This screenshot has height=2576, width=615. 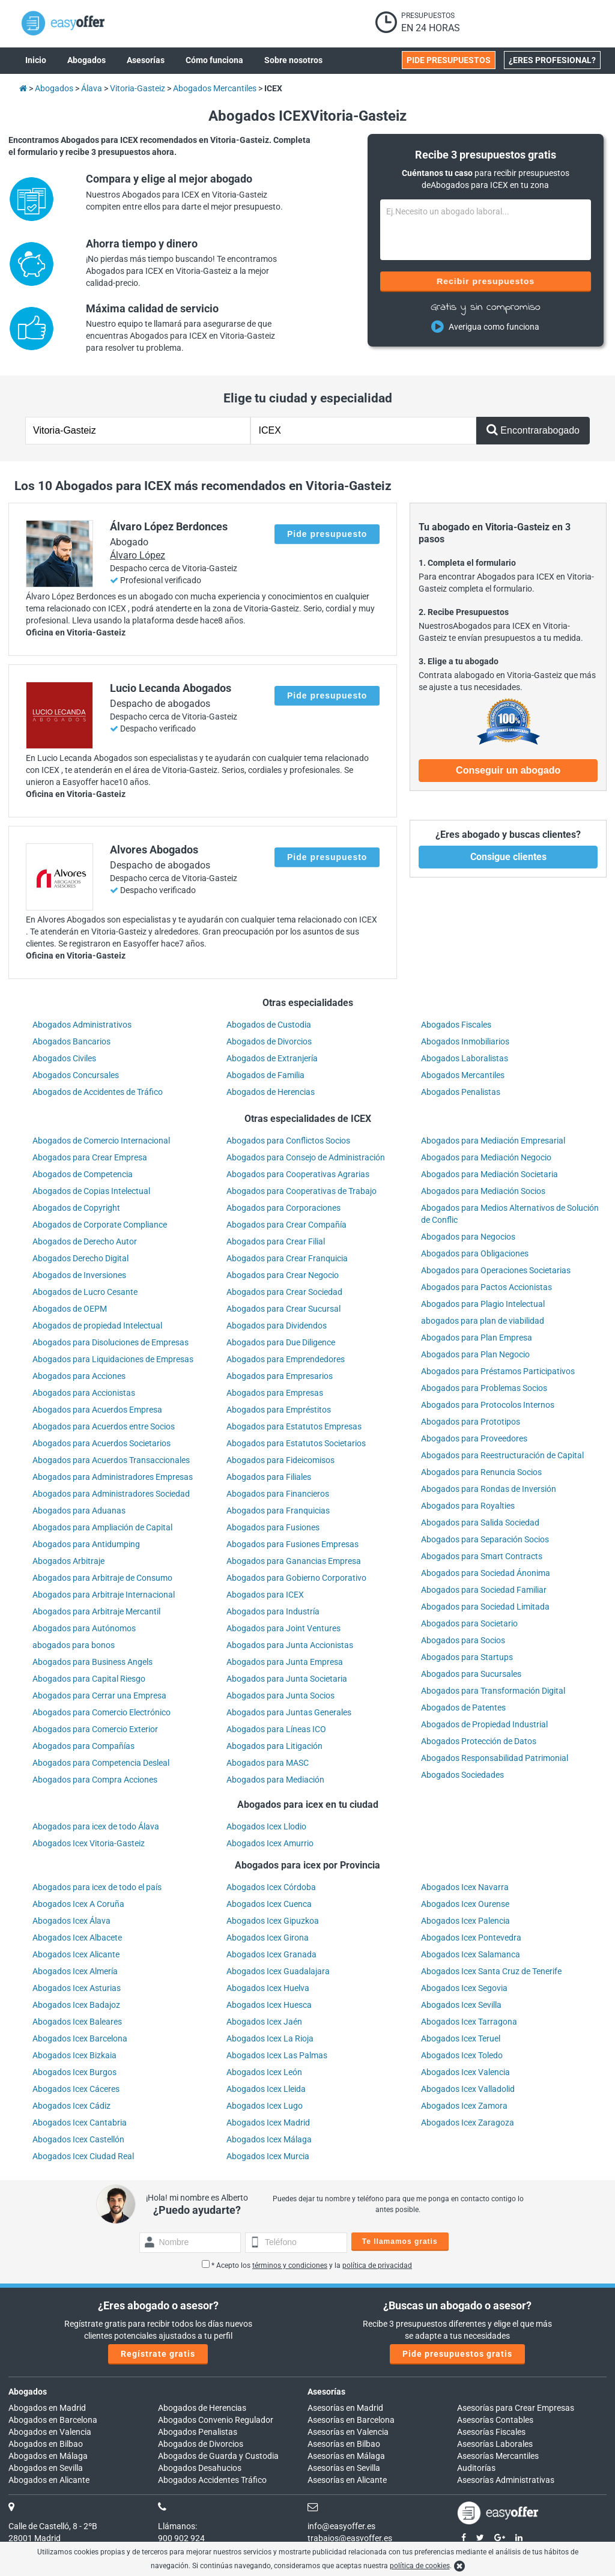 I want to click on Abogados para Mediación Socios, so click(x=483, y=1191).